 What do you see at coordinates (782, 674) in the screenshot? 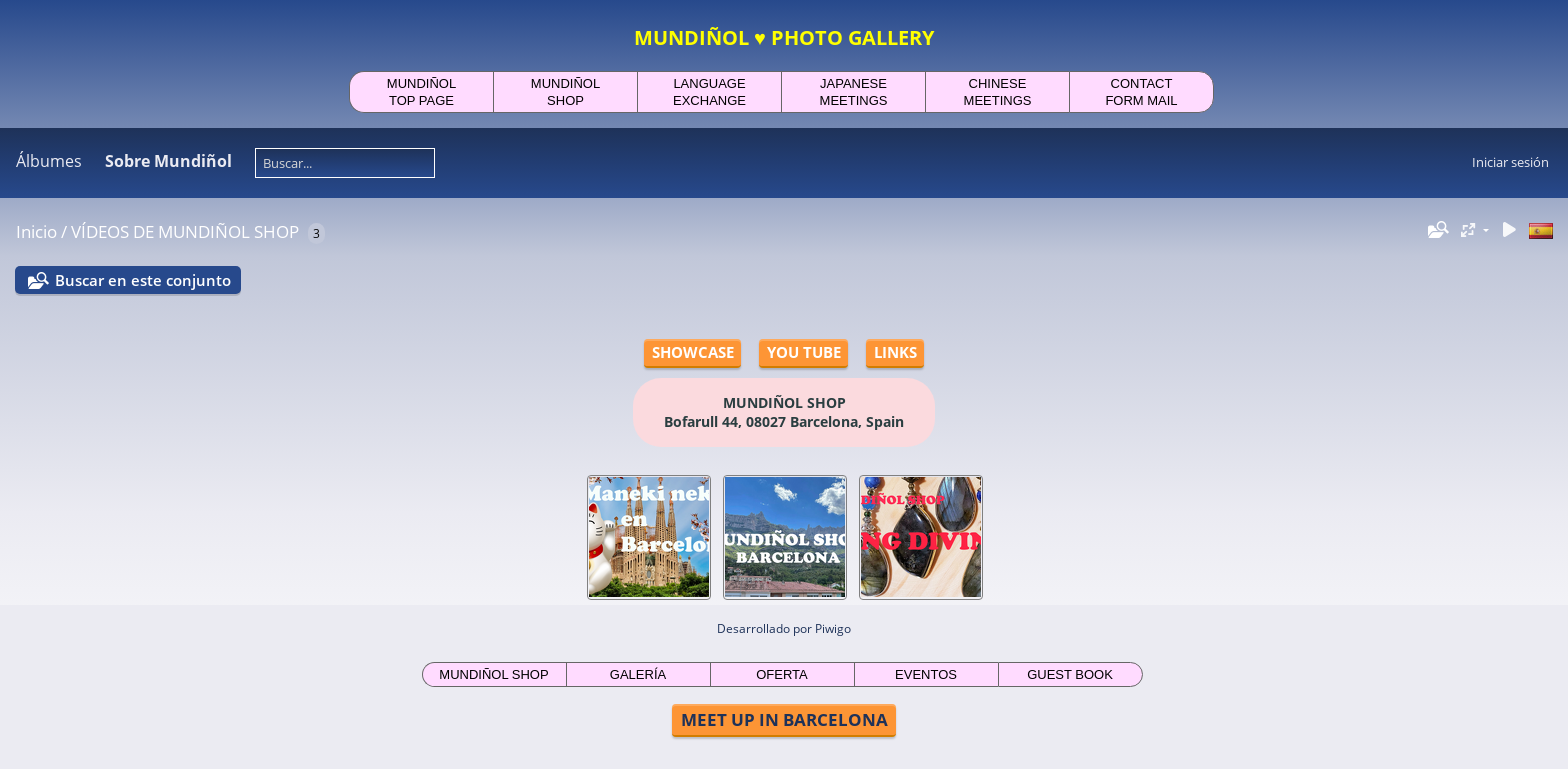
I see `OFERTA` at bounding box center [782, 674].